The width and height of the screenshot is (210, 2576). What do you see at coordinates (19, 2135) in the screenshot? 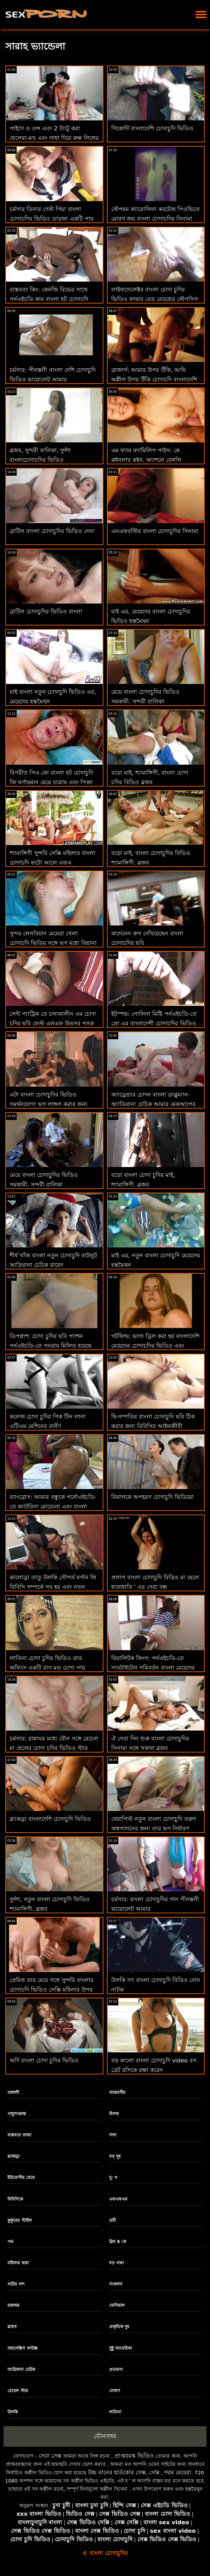
I see `বাস্তবতা রাজা` at bounding box center [19, 2135].